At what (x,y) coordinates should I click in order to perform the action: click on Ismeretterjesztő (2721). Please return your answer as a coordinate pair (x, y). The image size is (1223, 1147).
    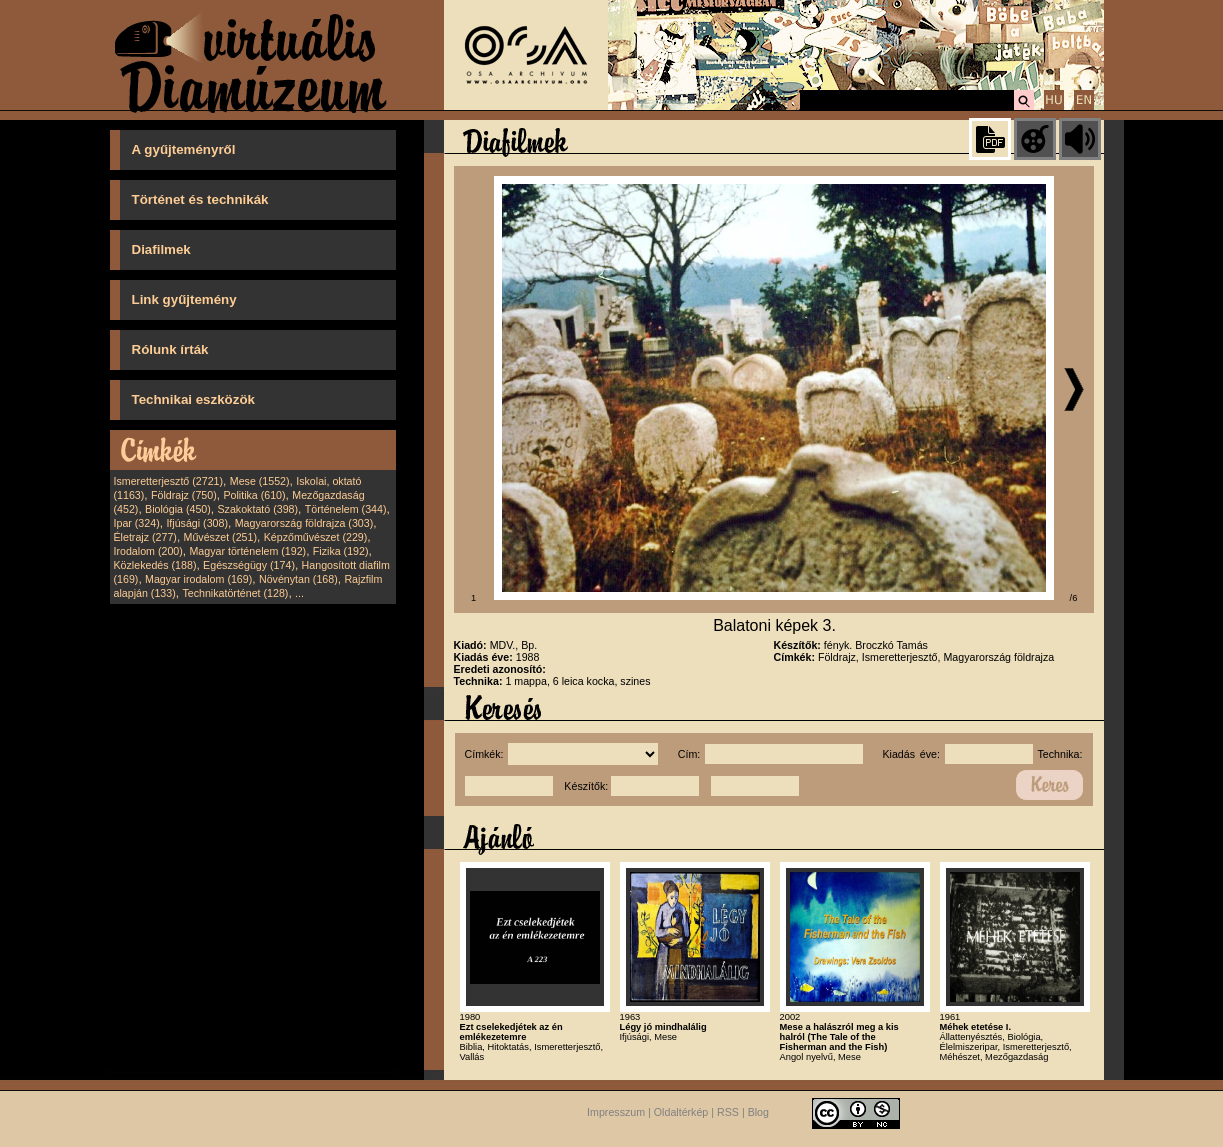
    Looking at the image, I should click on (169, 481).